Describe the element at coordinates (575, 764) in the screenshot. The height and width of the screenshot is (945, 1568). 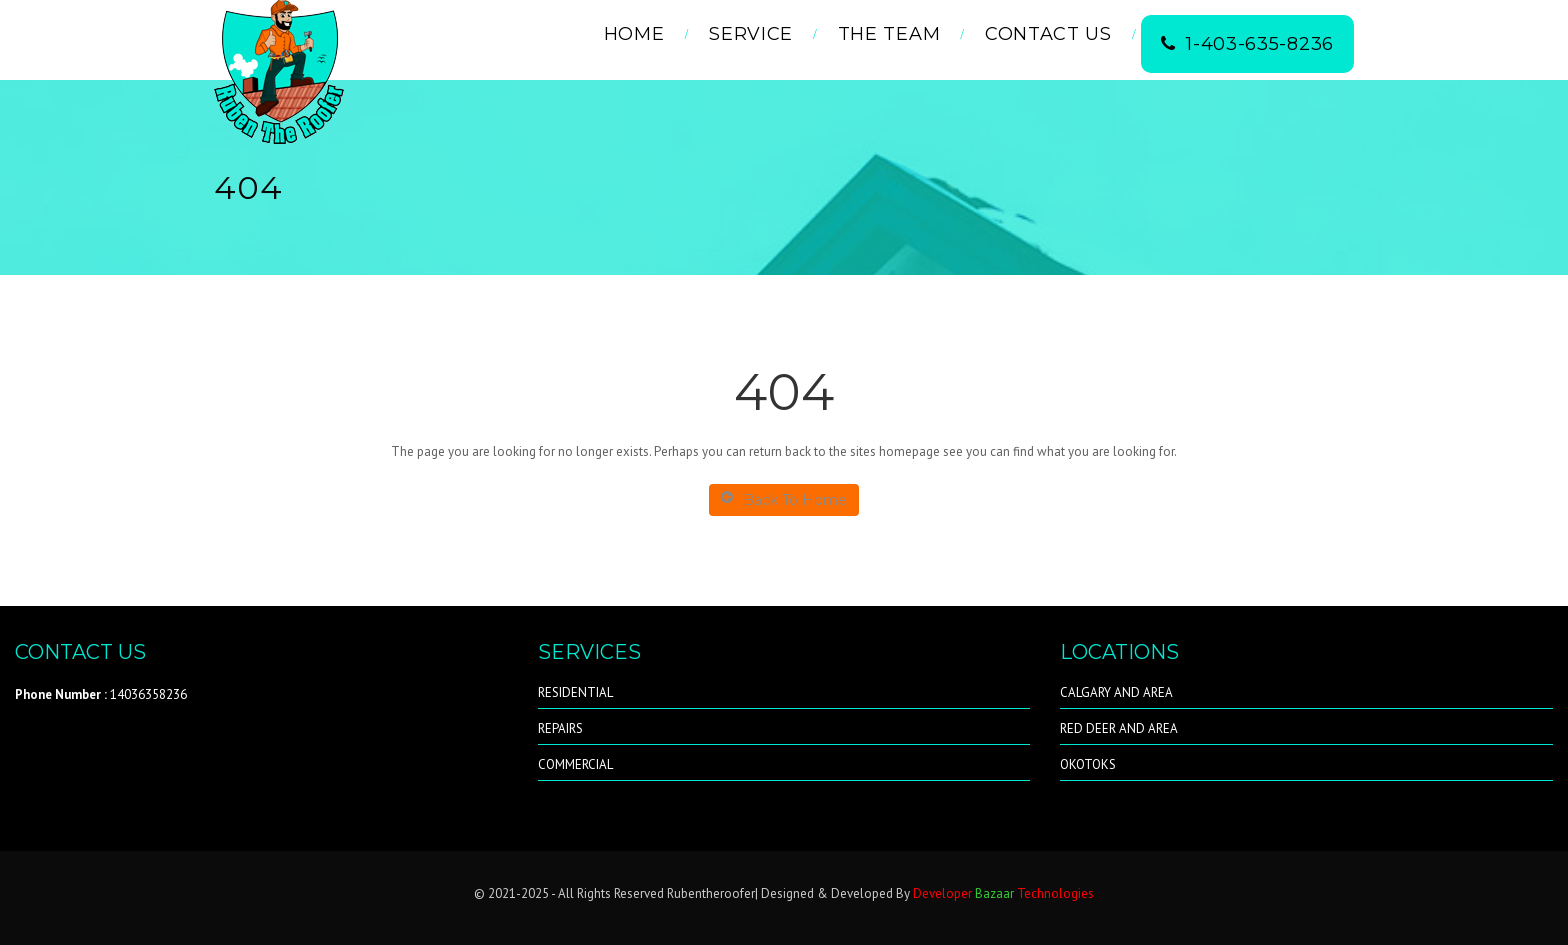
I see `COMMERCIAL` at that location.